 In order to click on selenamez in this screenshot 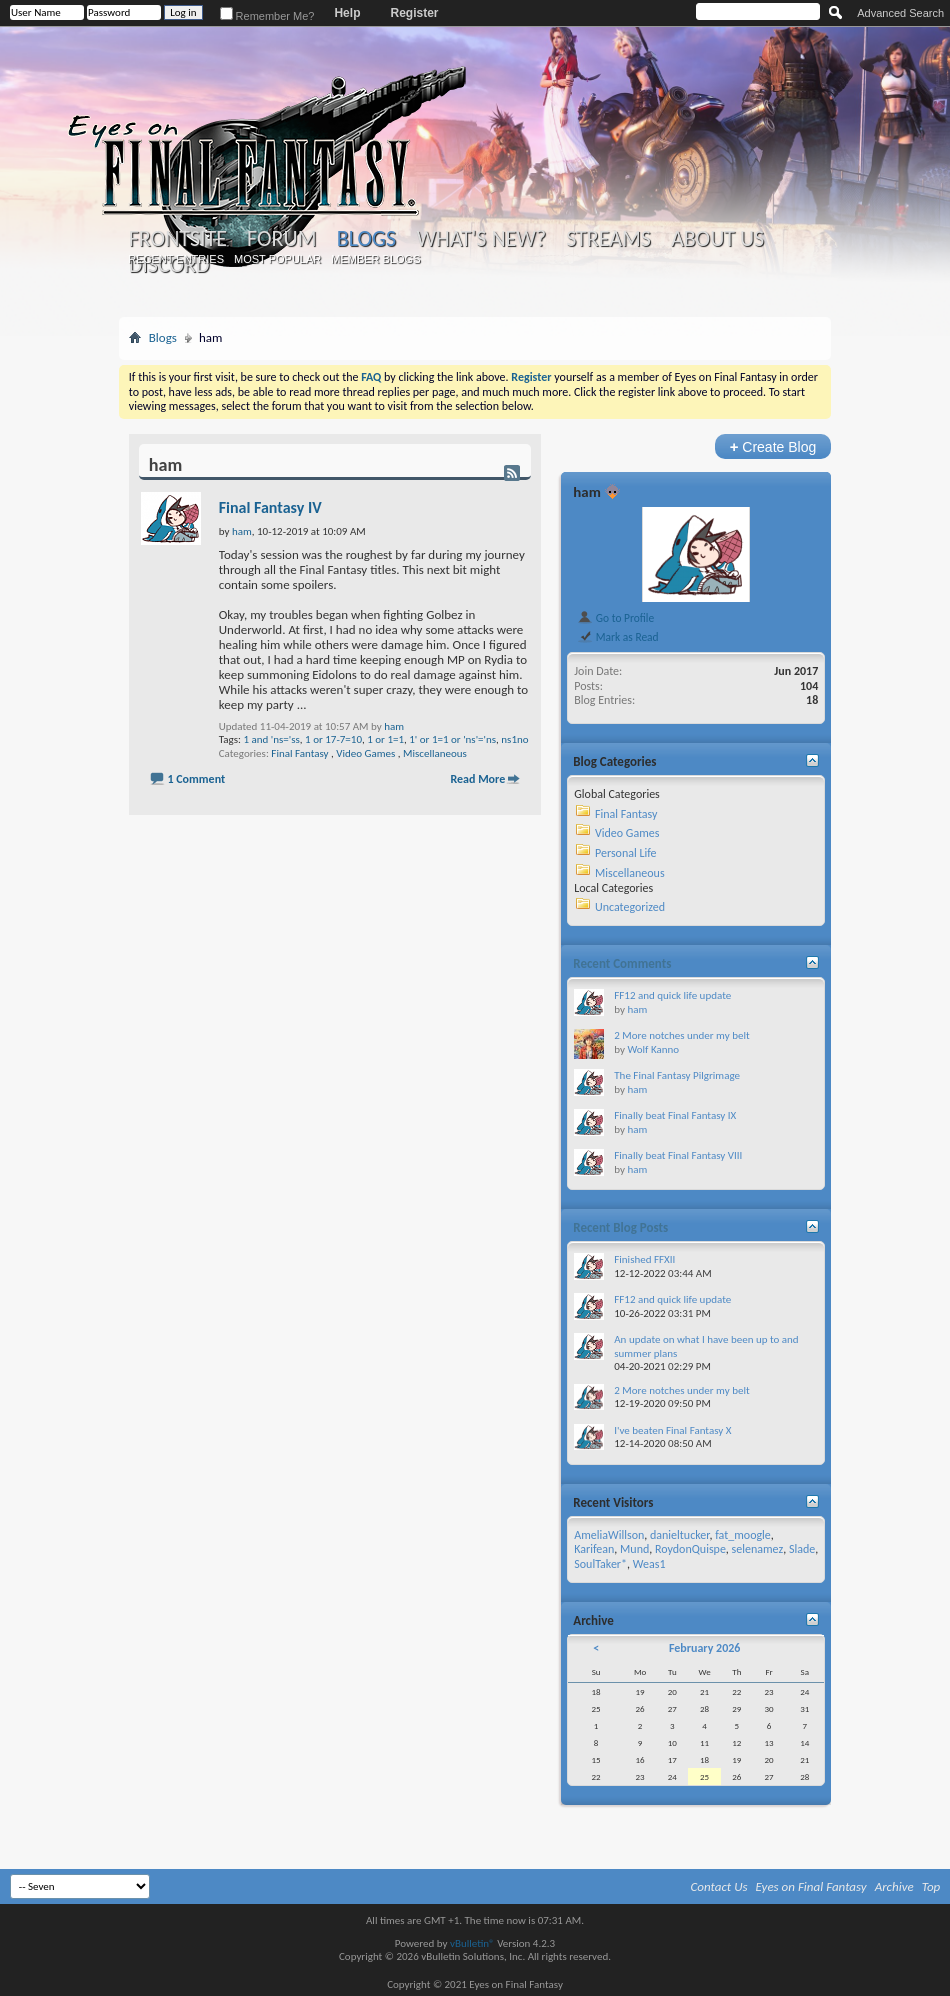, I will do `click(758, 1549)`.